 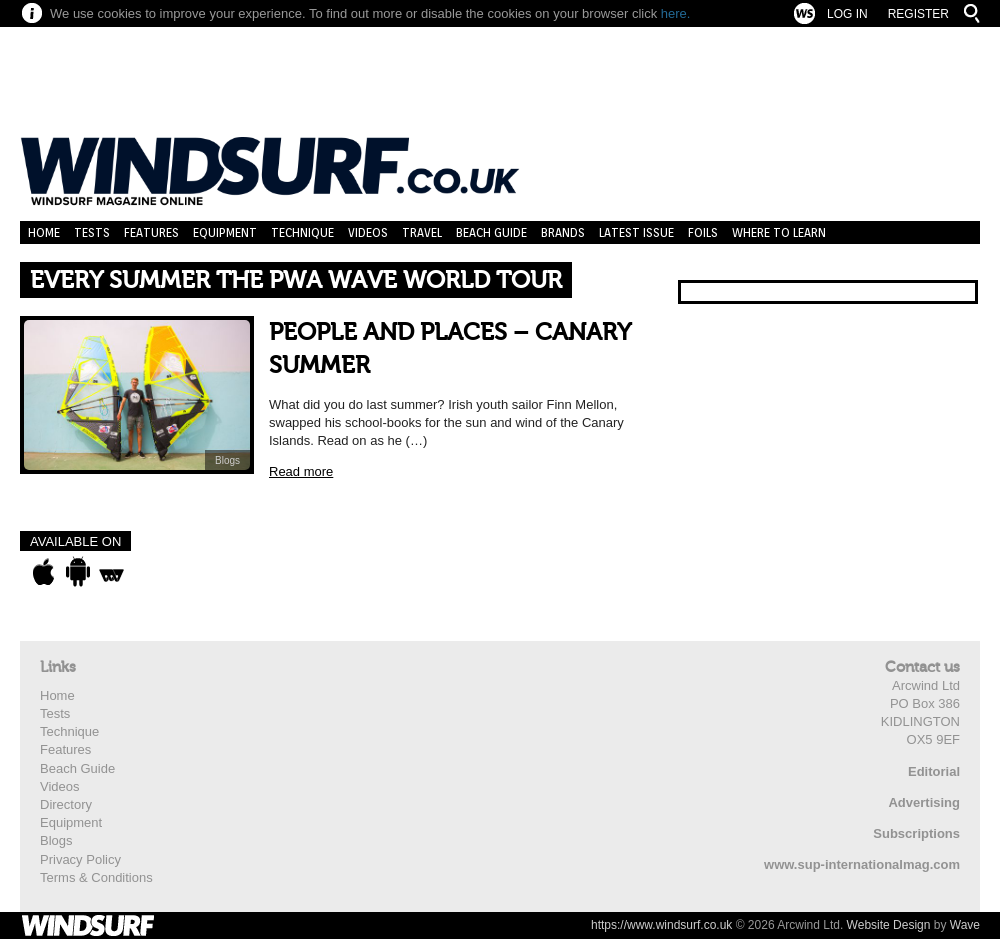 I want to click on Tests, so click(x=92, y=232).